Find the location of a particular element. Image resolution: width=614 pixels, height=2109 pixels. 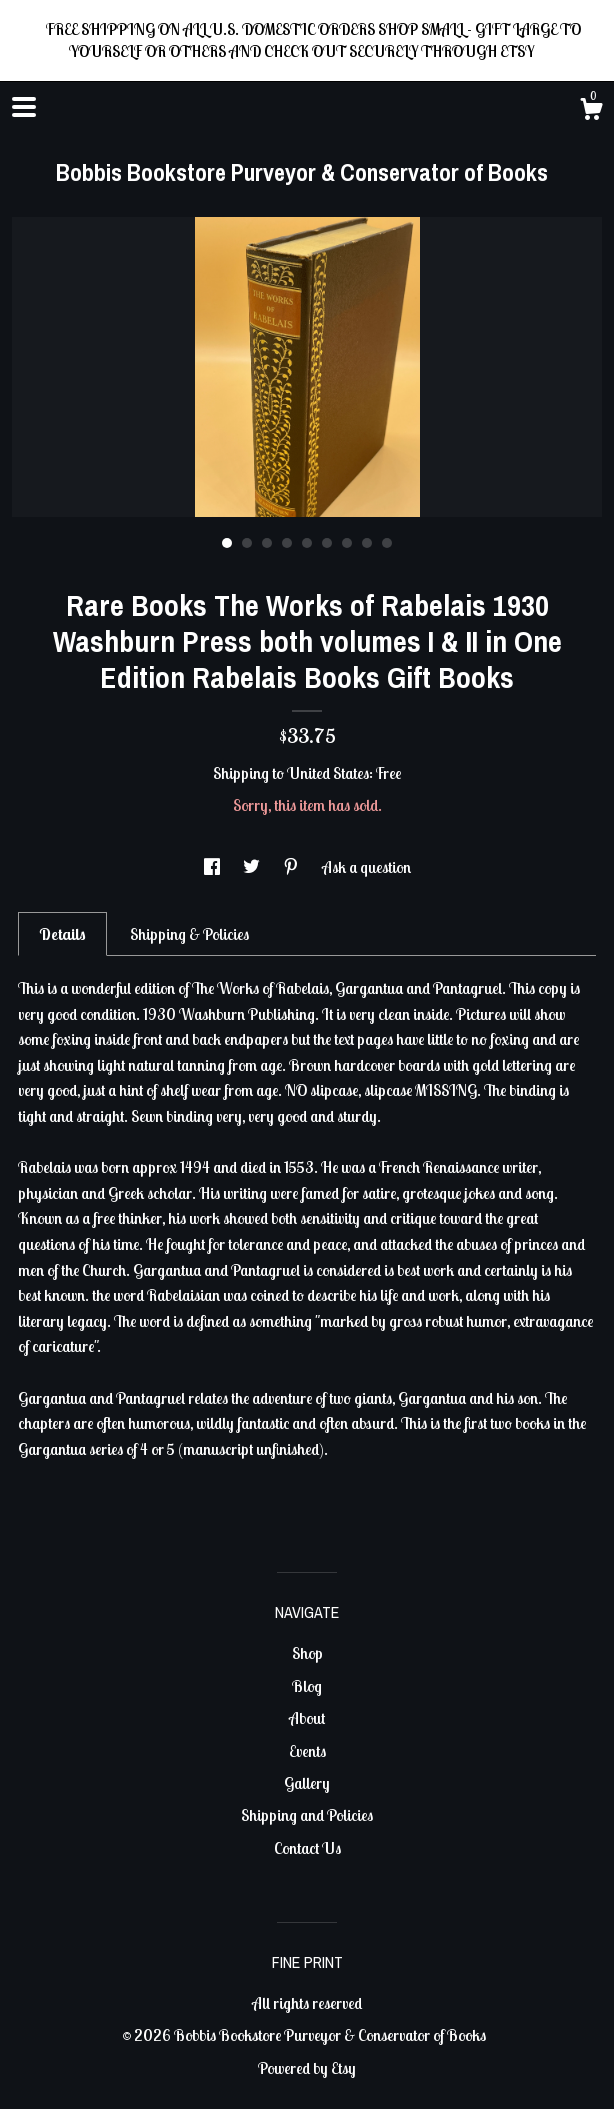

5 [button] is located at coordinates (307, 543).